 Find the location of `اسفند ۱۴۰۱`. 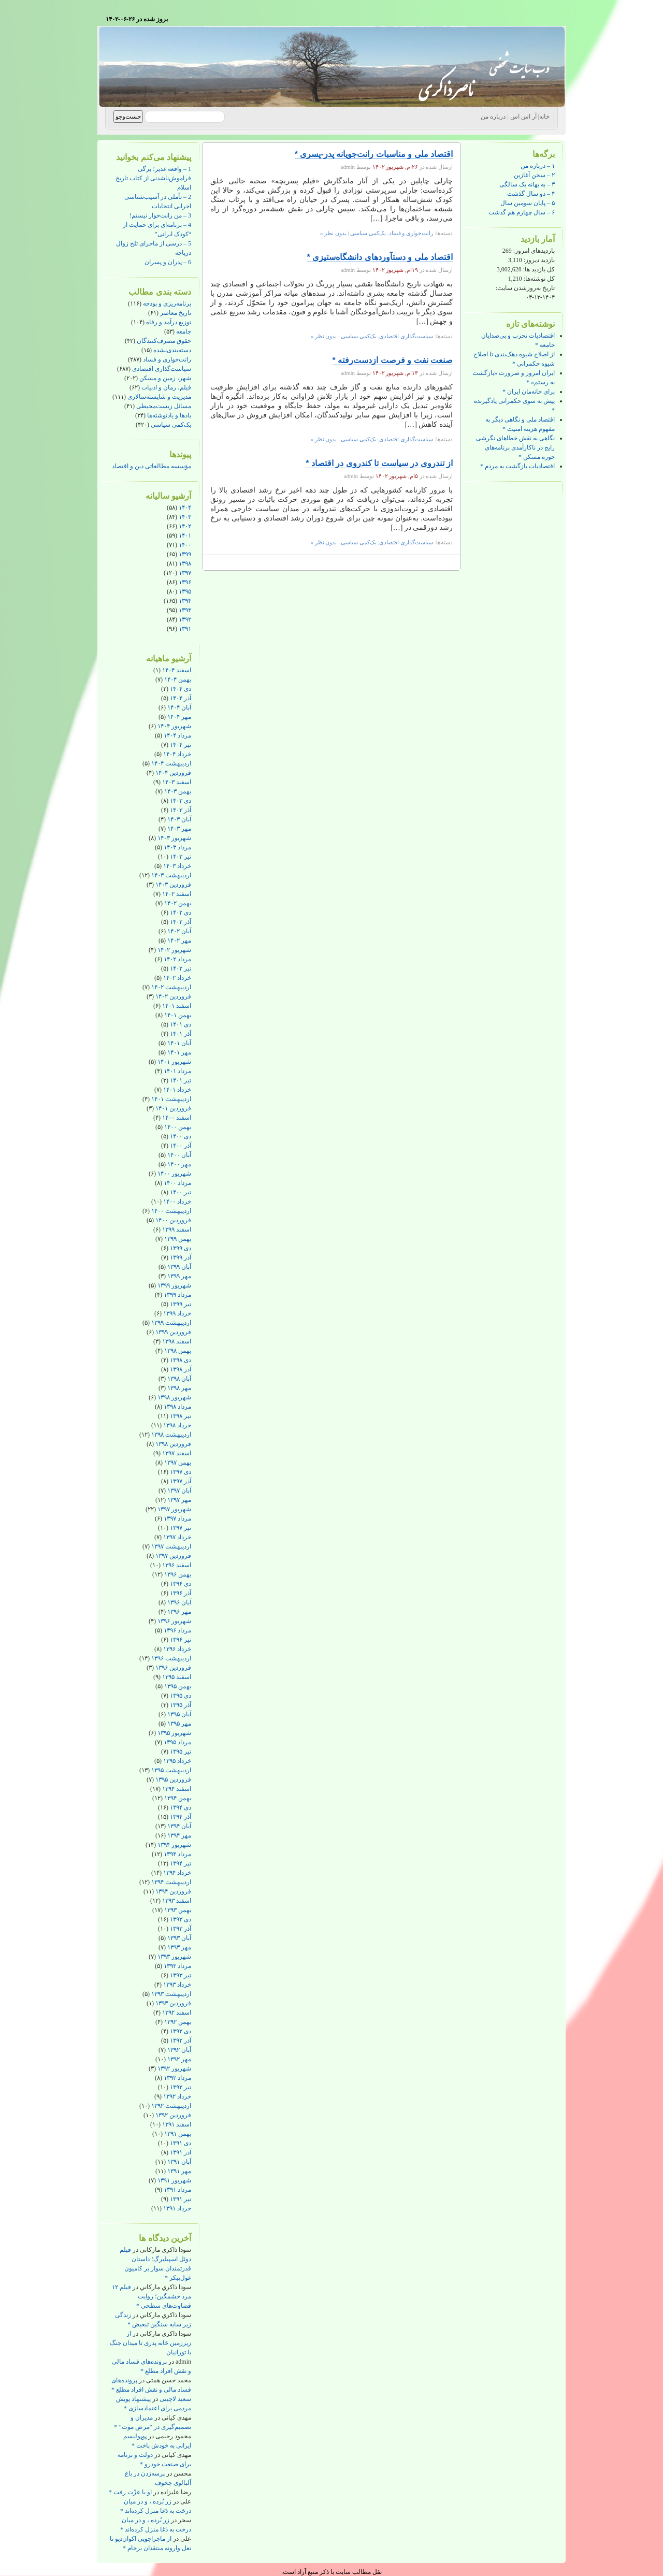

اسفند ۱۴۰۱ is located at coordinates (176, 1005).